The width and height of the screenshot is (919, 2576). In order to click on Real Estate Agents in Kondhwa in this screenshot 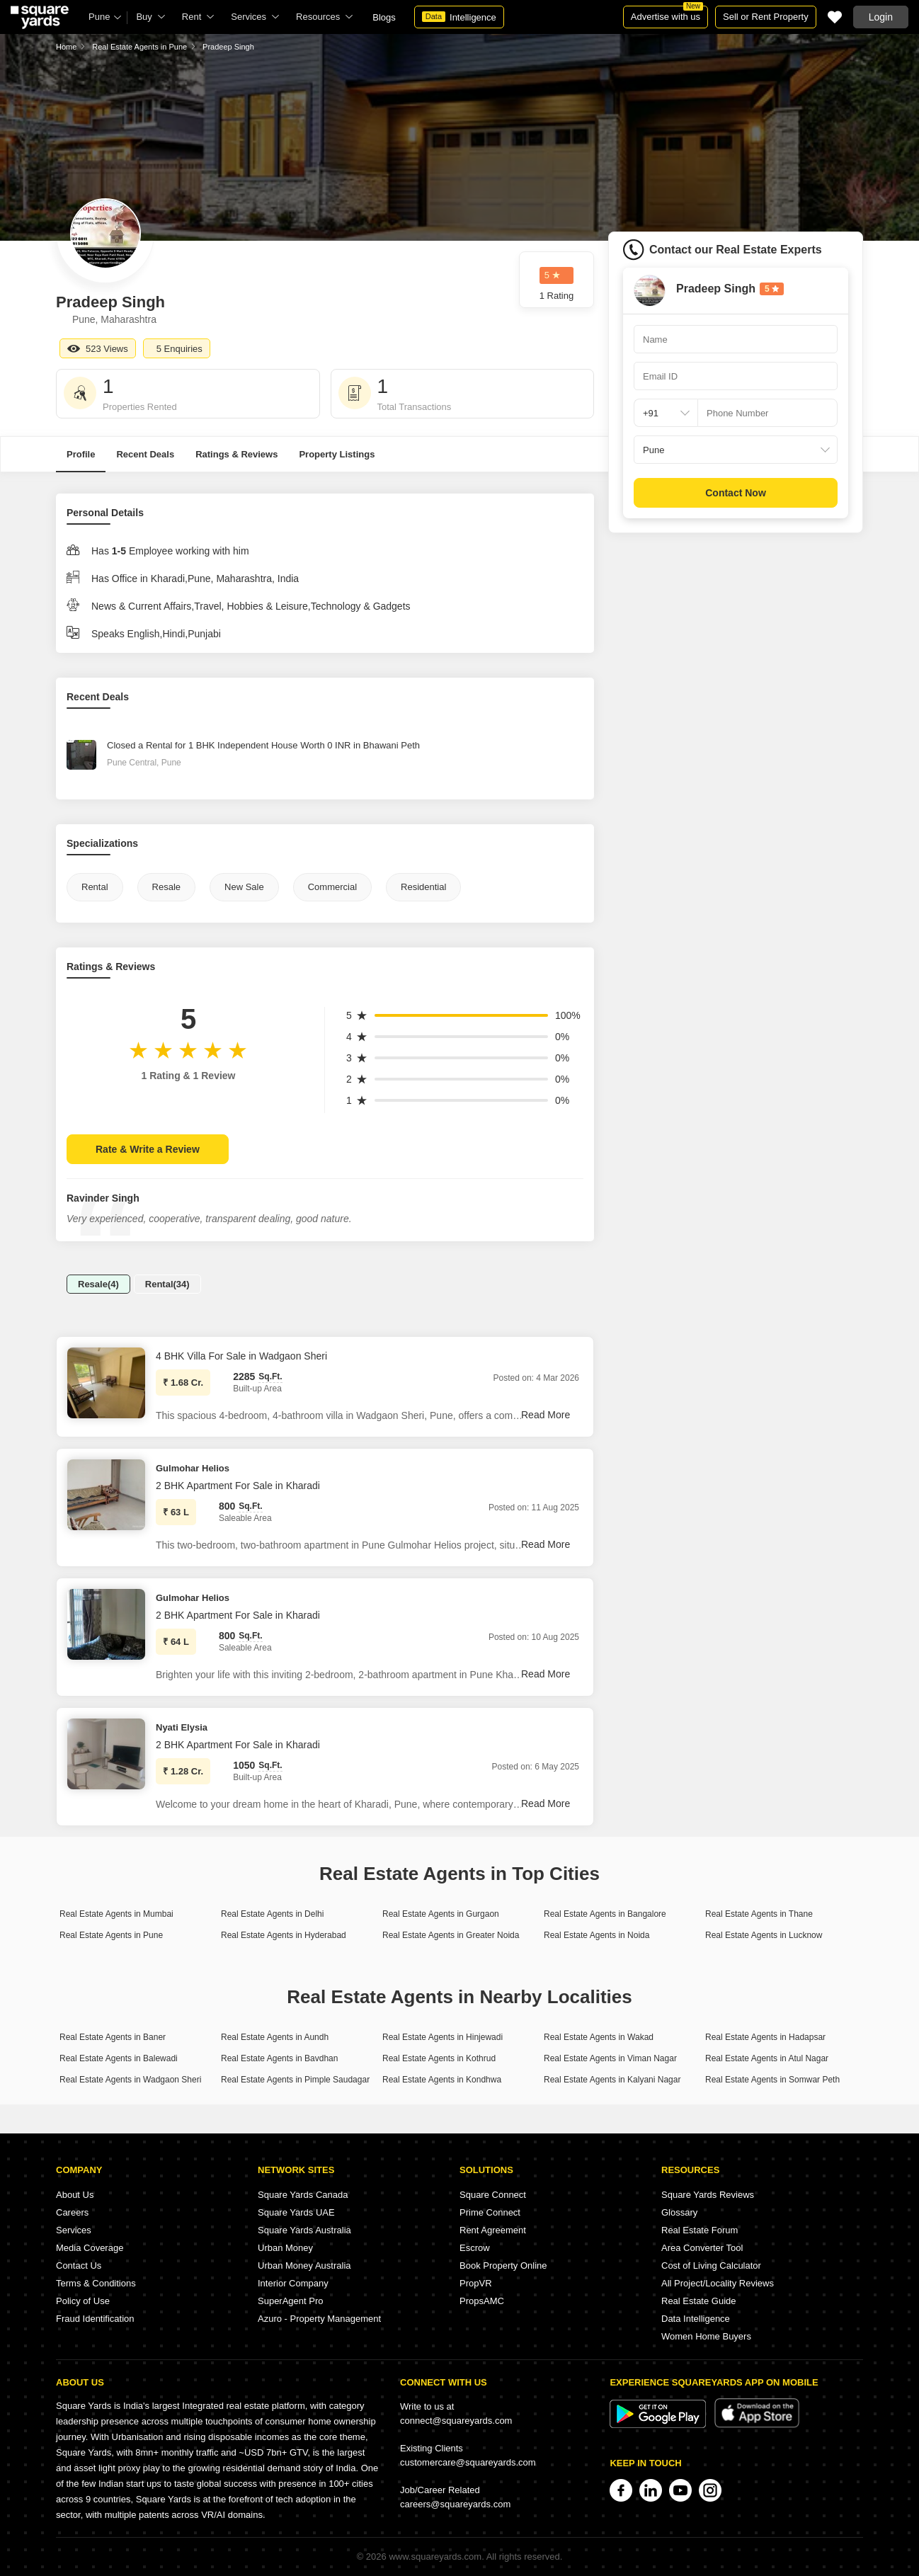, I will do `click(441, 2080)`.